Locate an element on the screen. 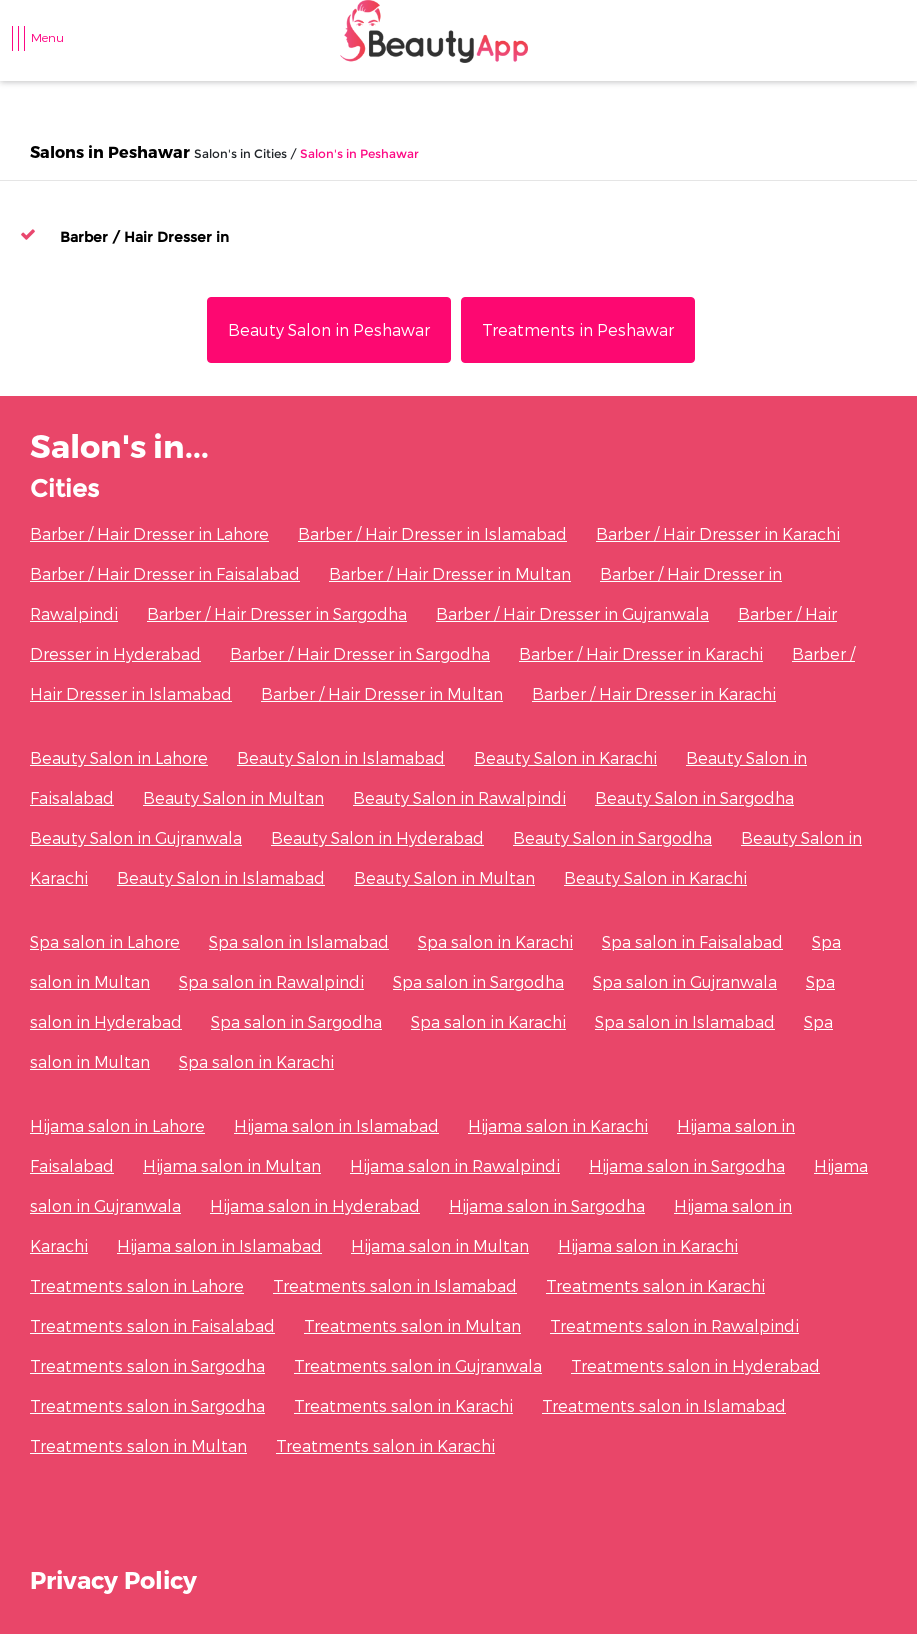  Spa salon in Karachi is located at coordinates (495, 941).